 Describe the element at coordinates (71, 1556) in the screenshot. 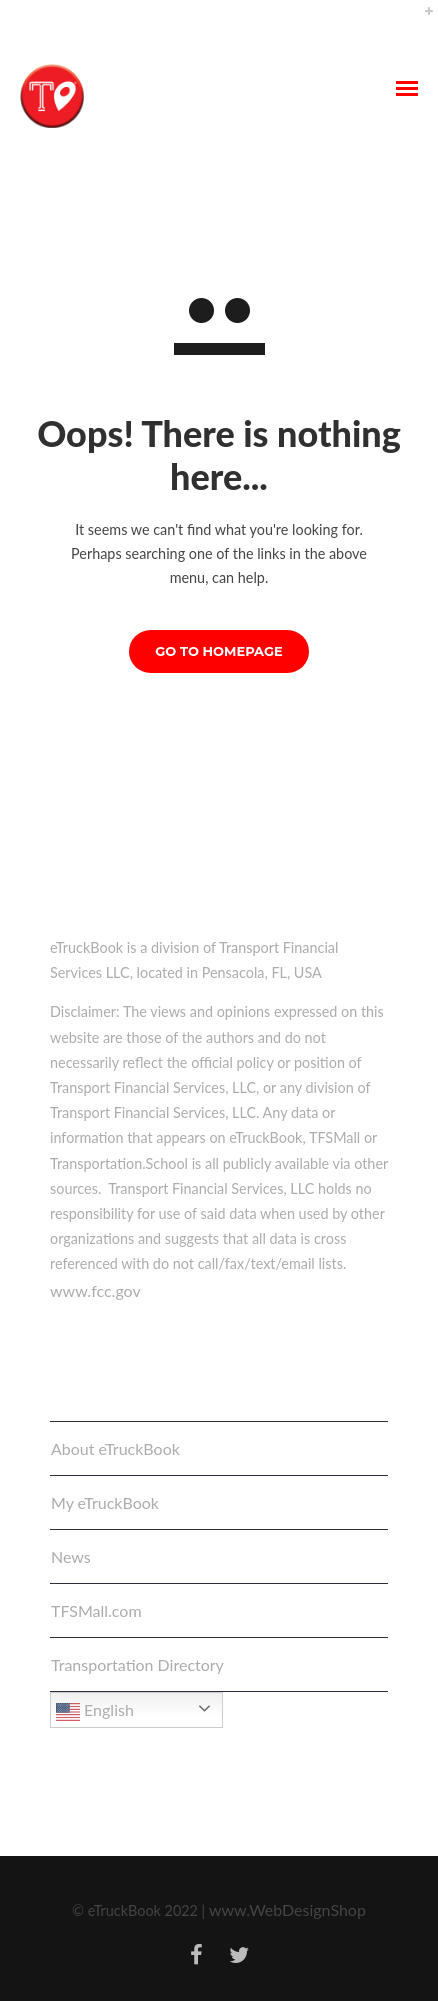

I see `News` at that location.